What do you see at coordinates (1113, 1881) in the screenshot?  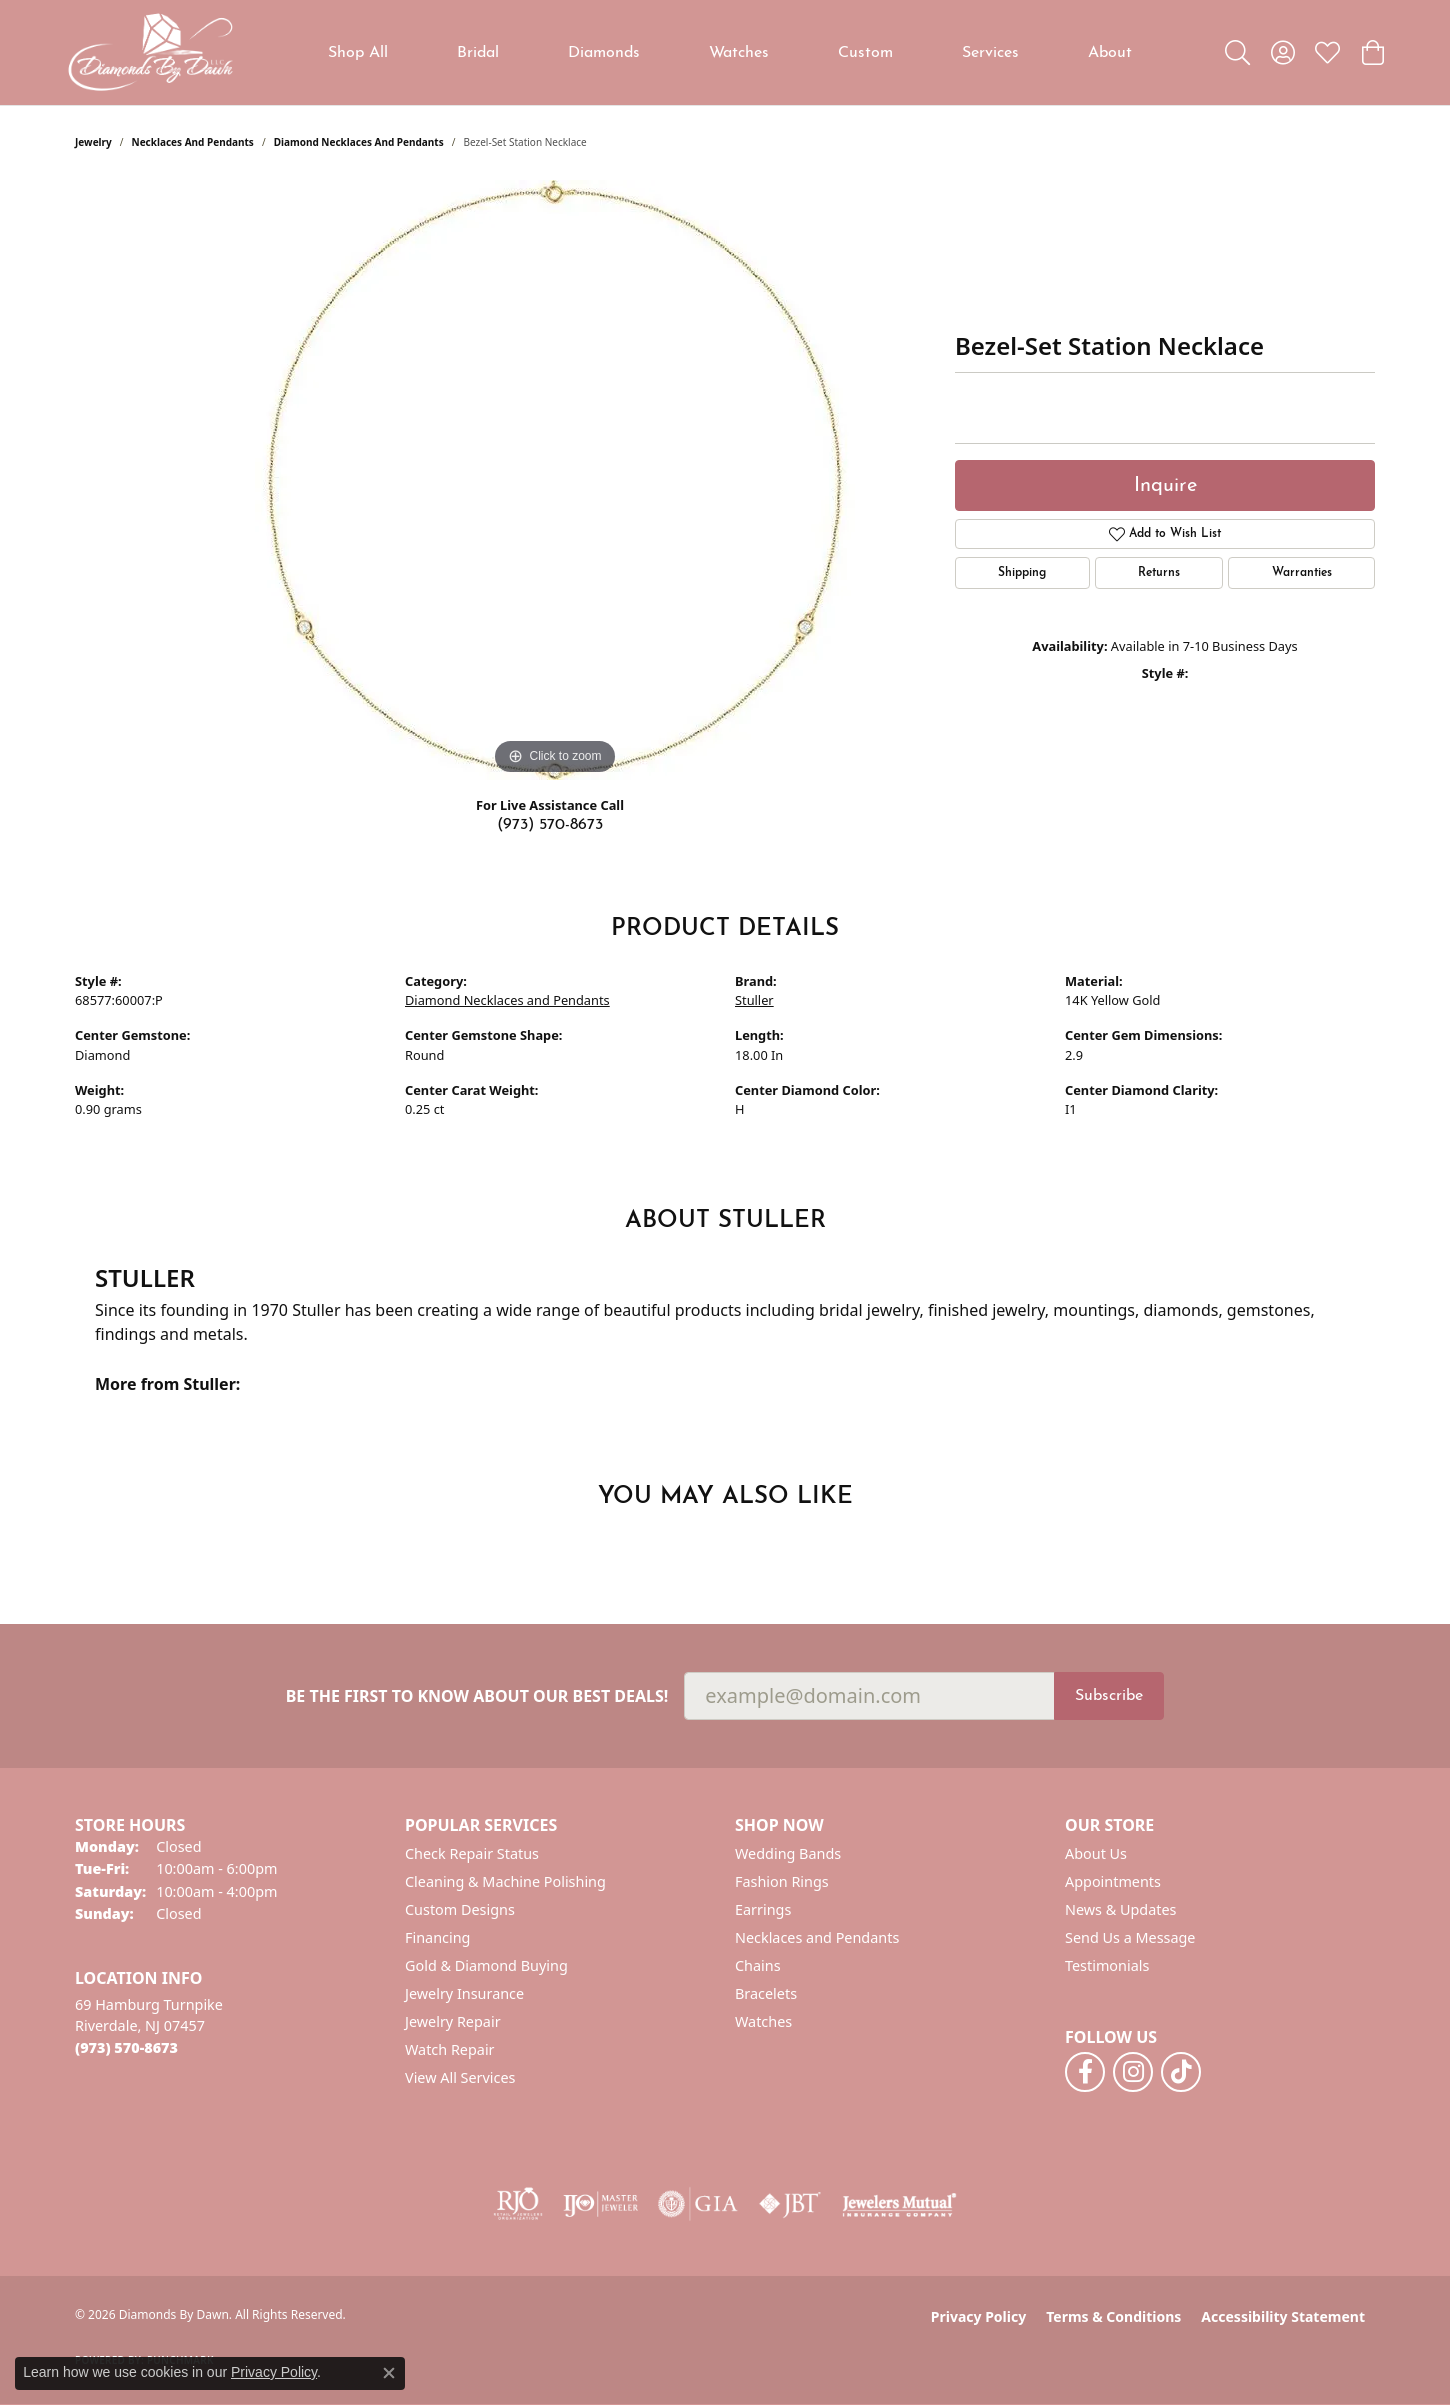 I see `Appointments` at bounding box center [1113, 1881].